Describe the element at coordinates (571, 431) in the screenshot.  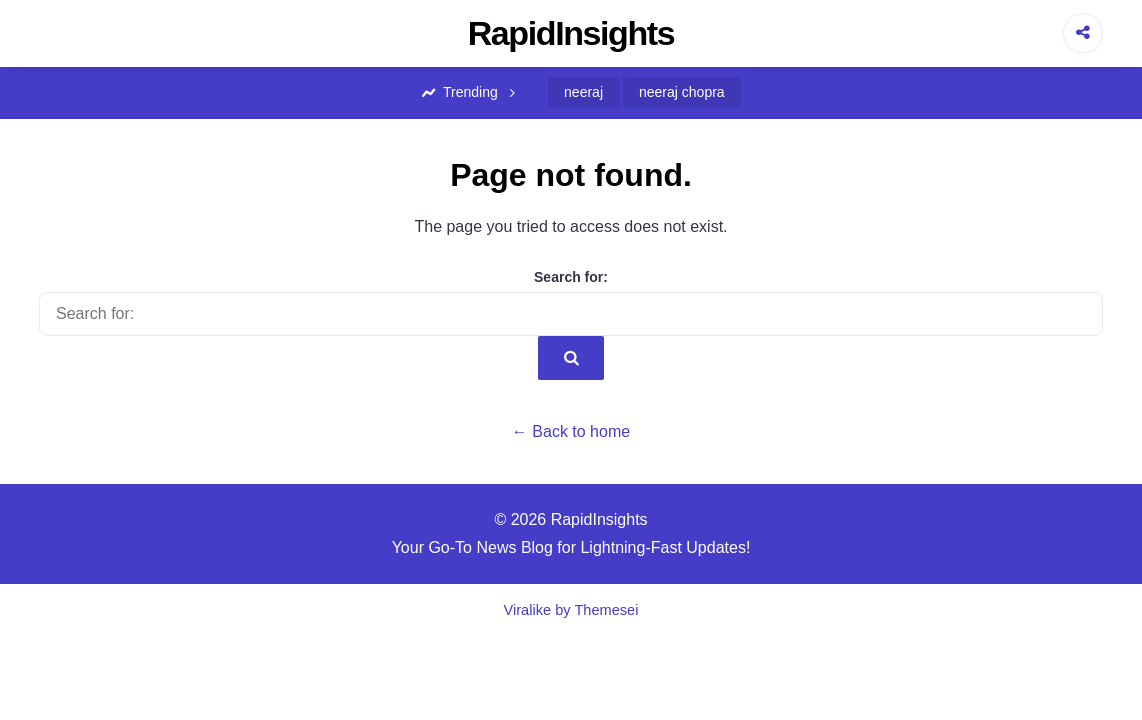
I see `← Back to home` at that location.